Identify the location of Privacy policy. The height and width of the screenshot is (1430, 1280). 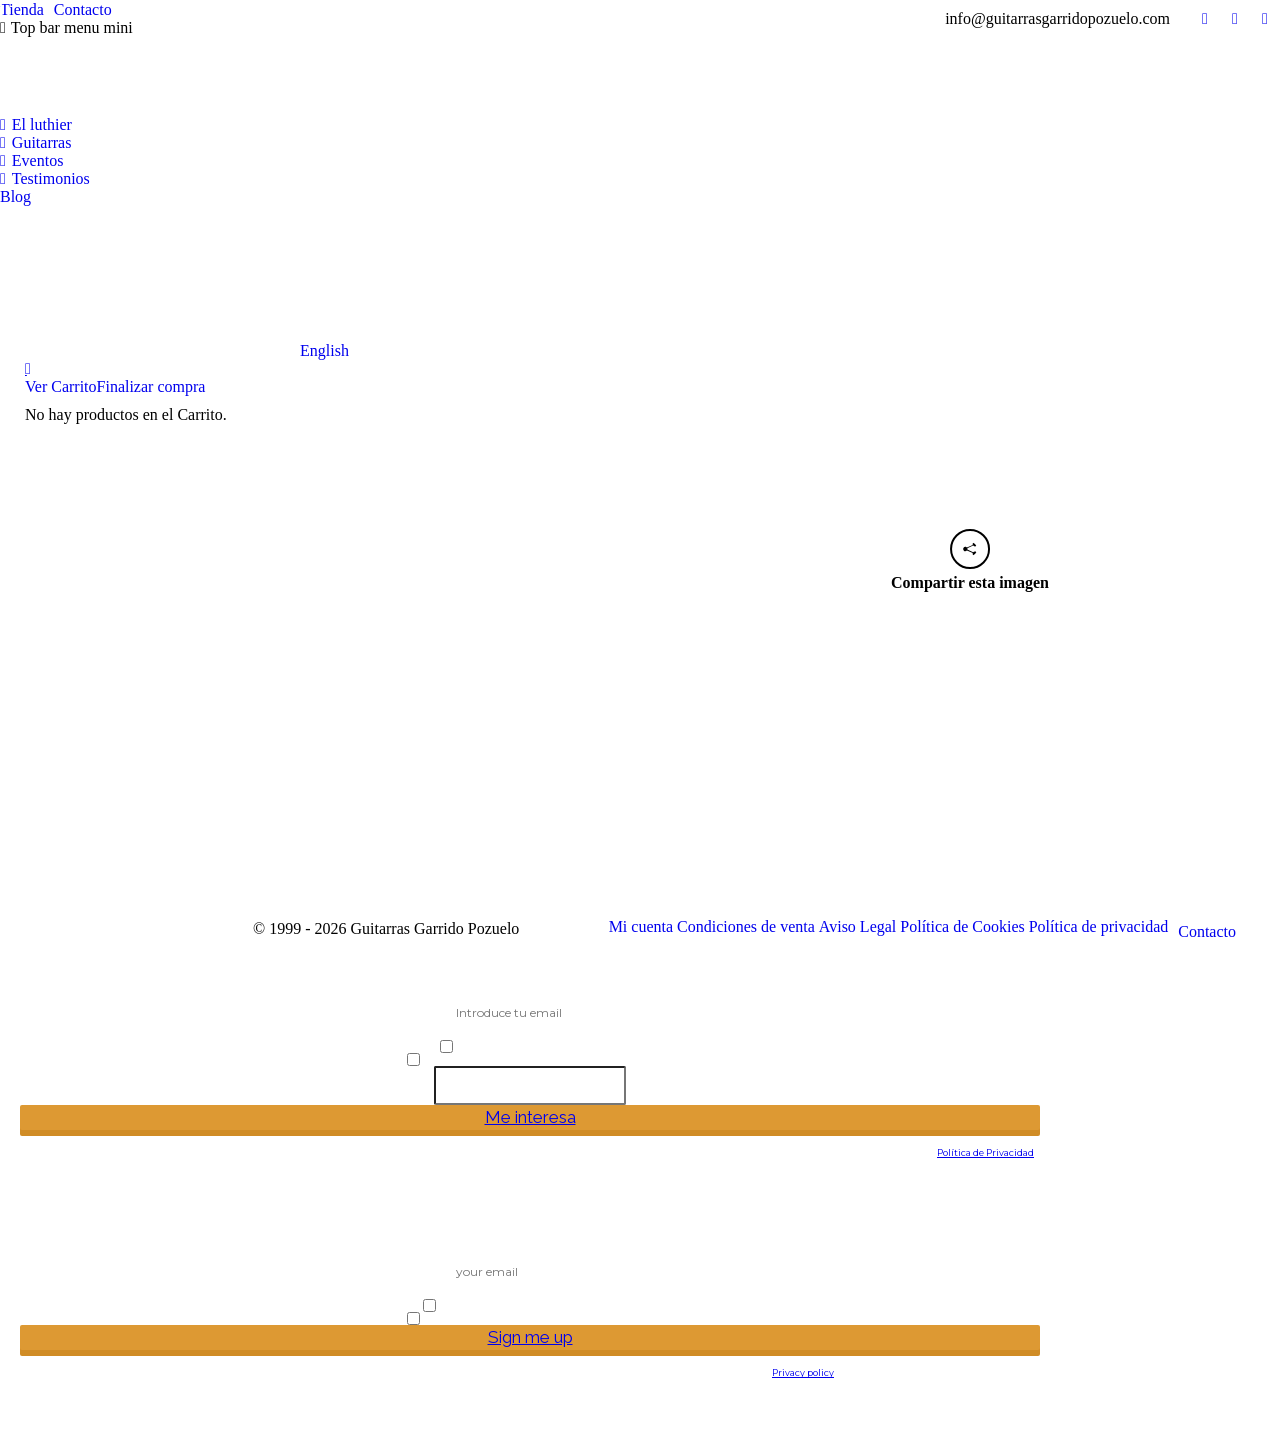
(803, 1372).